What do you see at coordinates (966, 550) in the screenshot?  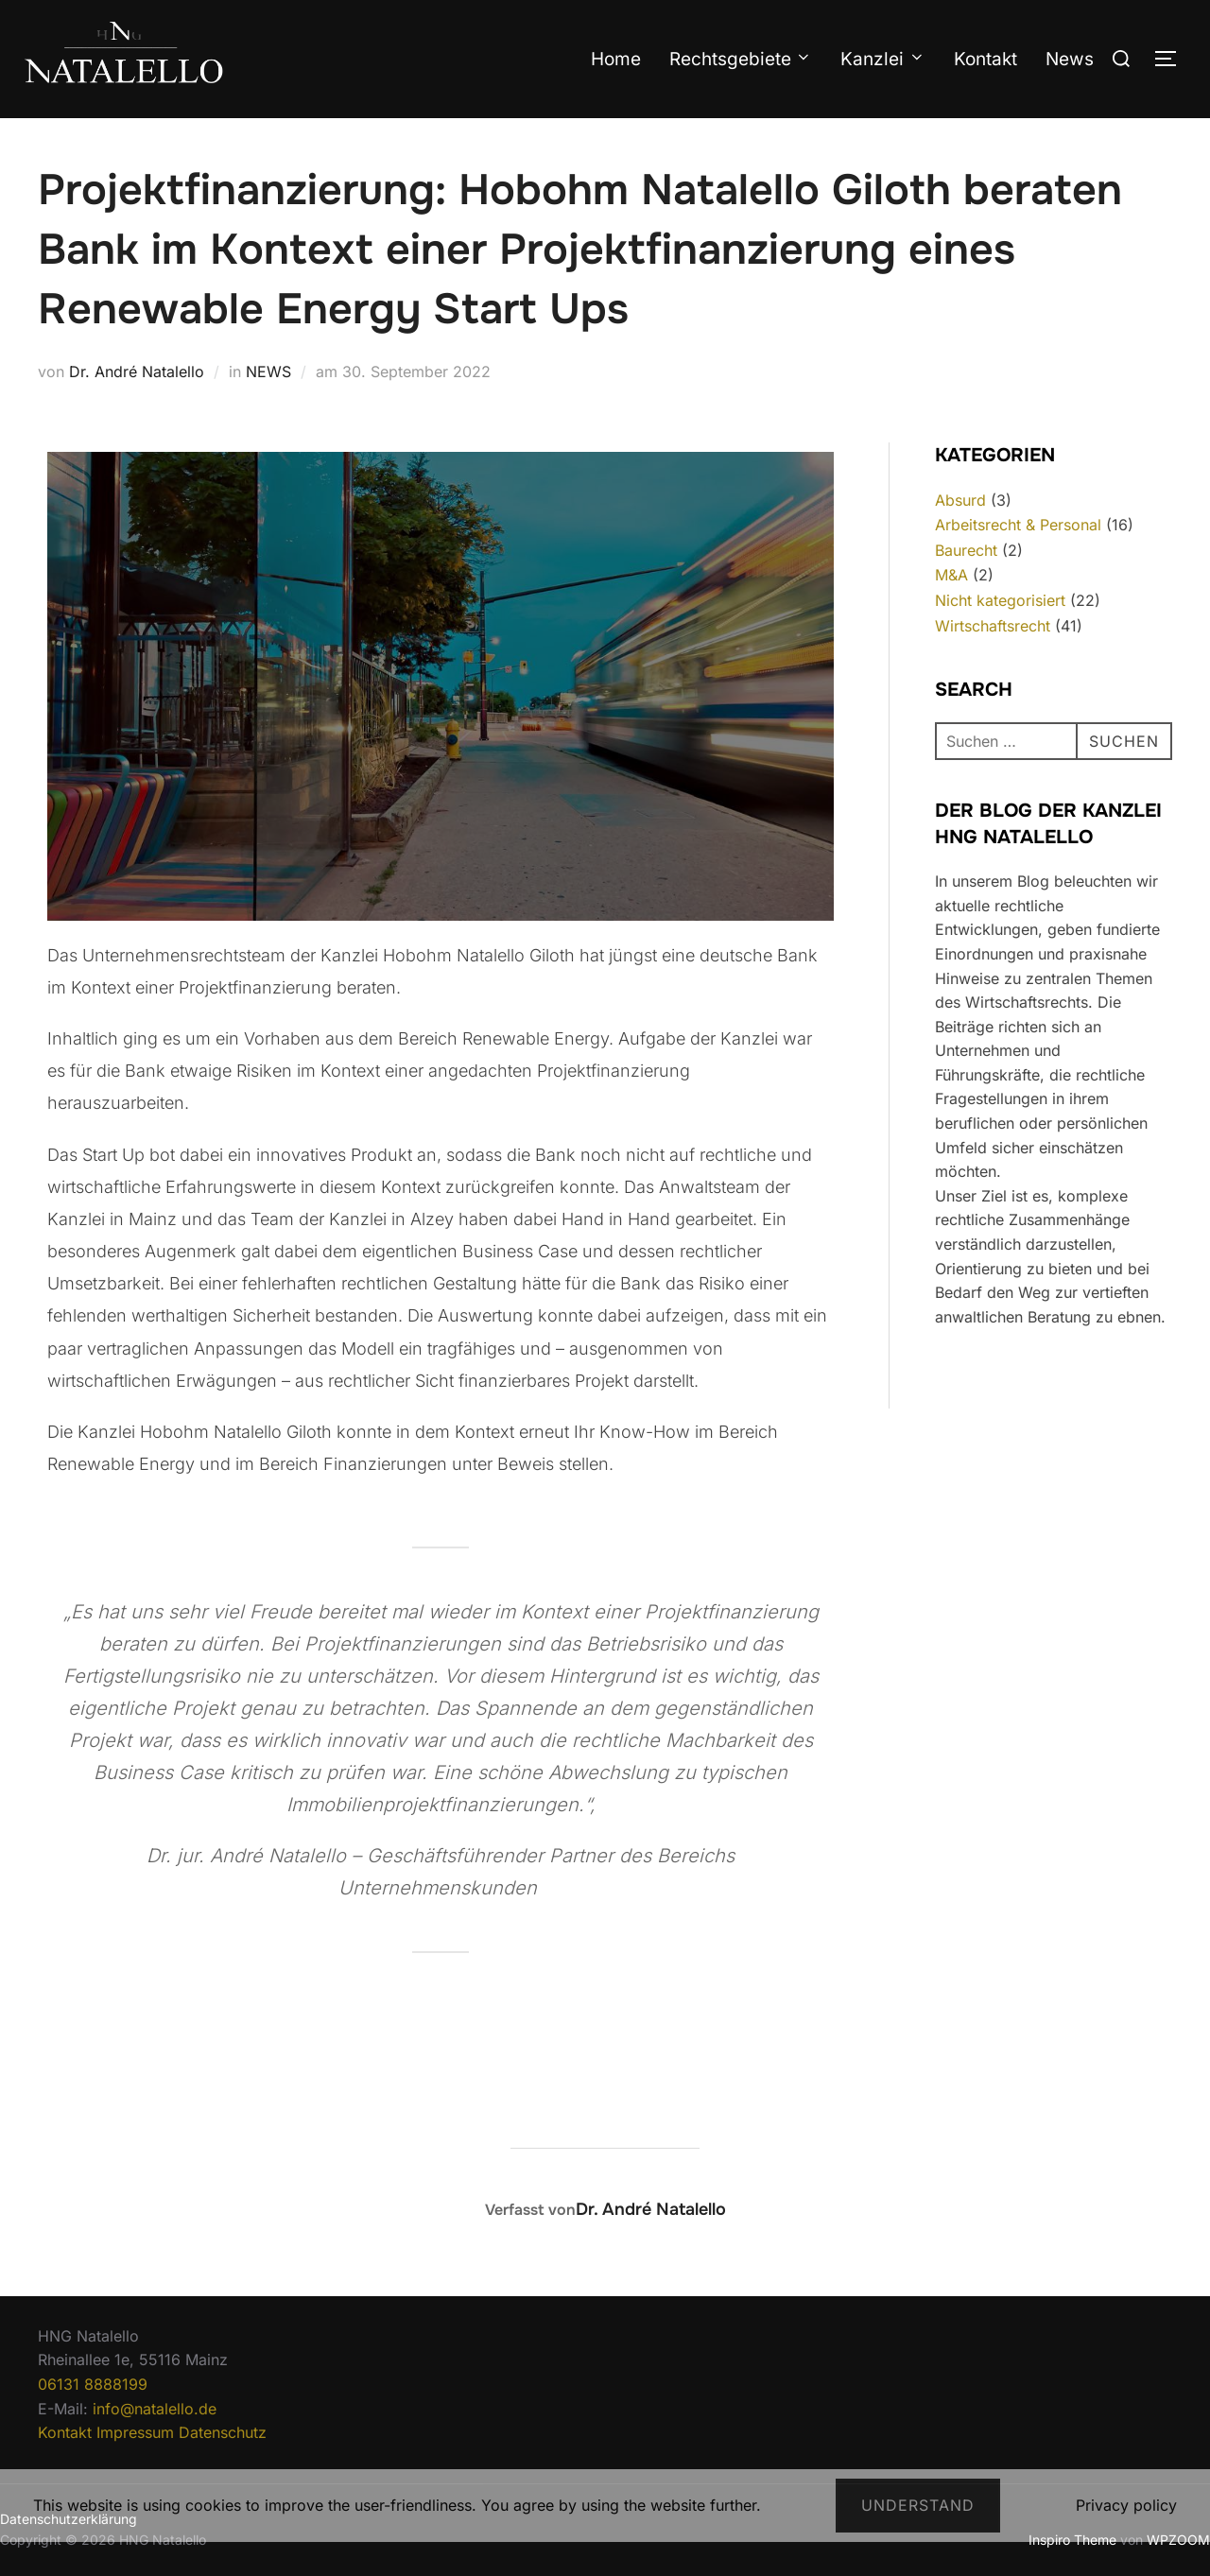 I see `Baurecht` at bounding box center [966, 550].